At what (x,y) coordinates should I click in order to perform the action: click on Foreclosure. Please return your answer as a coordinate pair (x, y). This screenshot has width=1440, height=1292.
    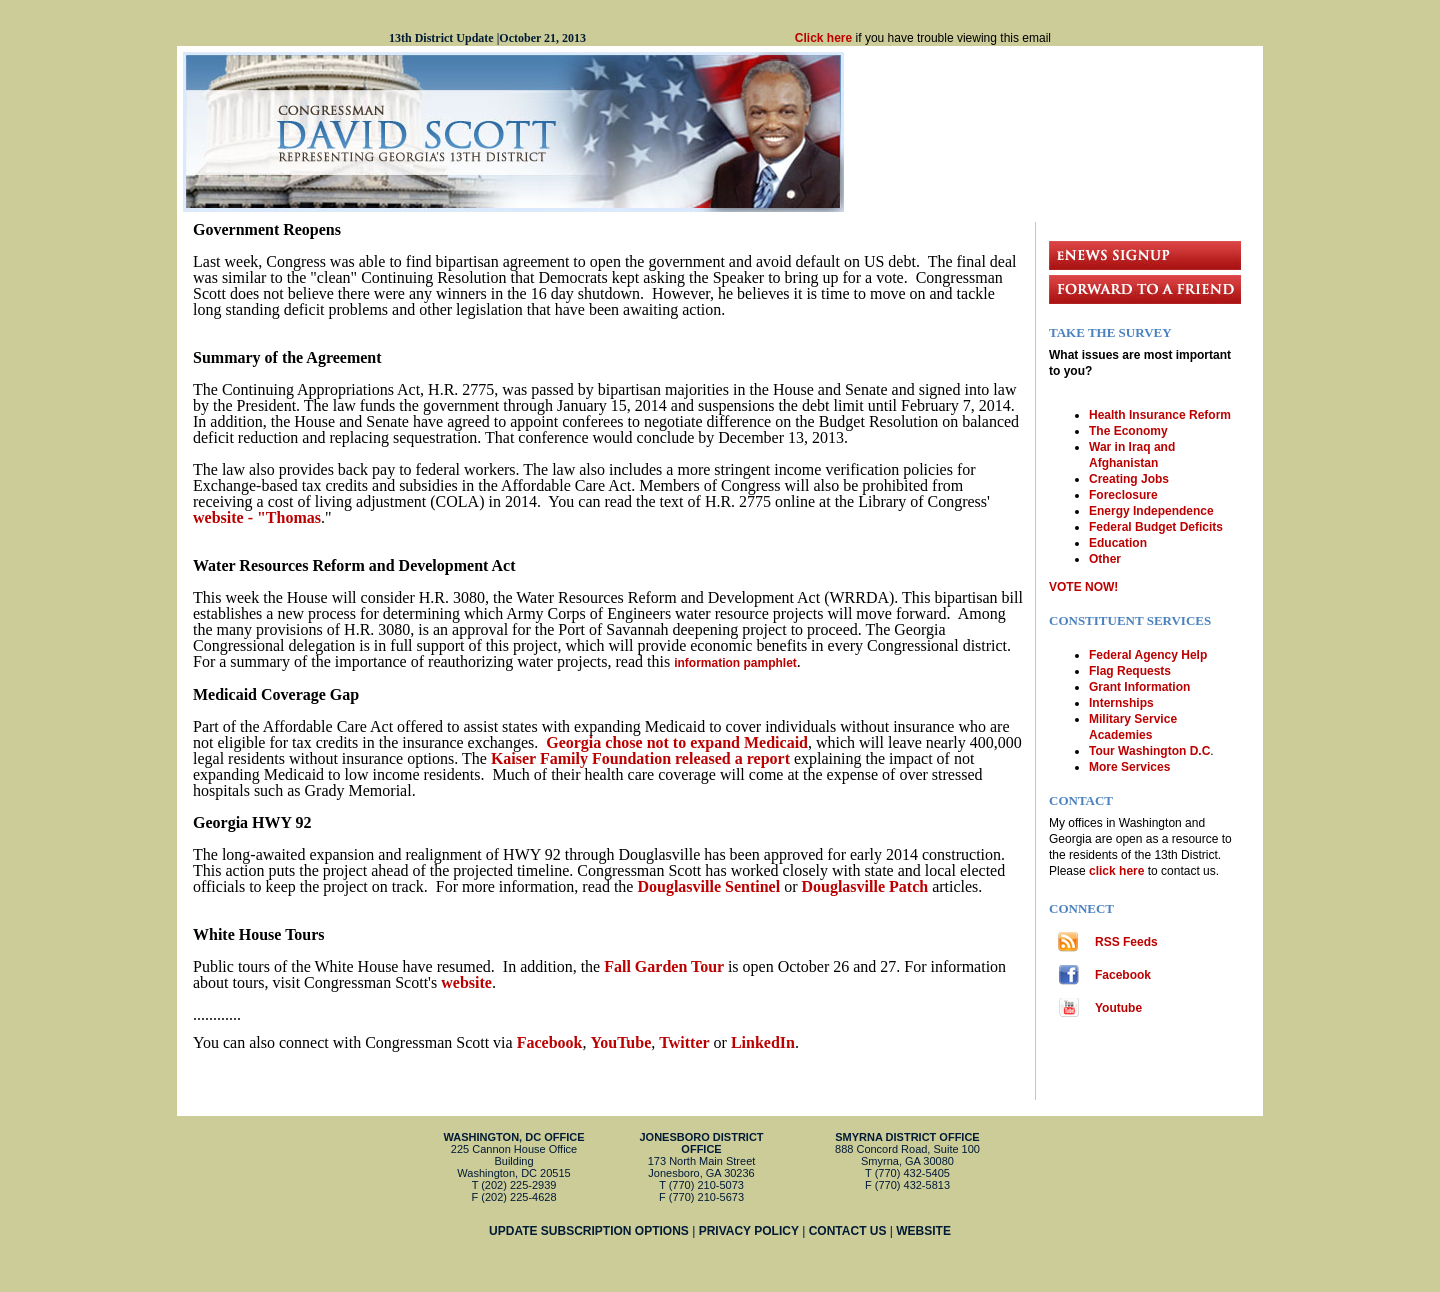
    Looking at the image, I should click on (1123, 495).